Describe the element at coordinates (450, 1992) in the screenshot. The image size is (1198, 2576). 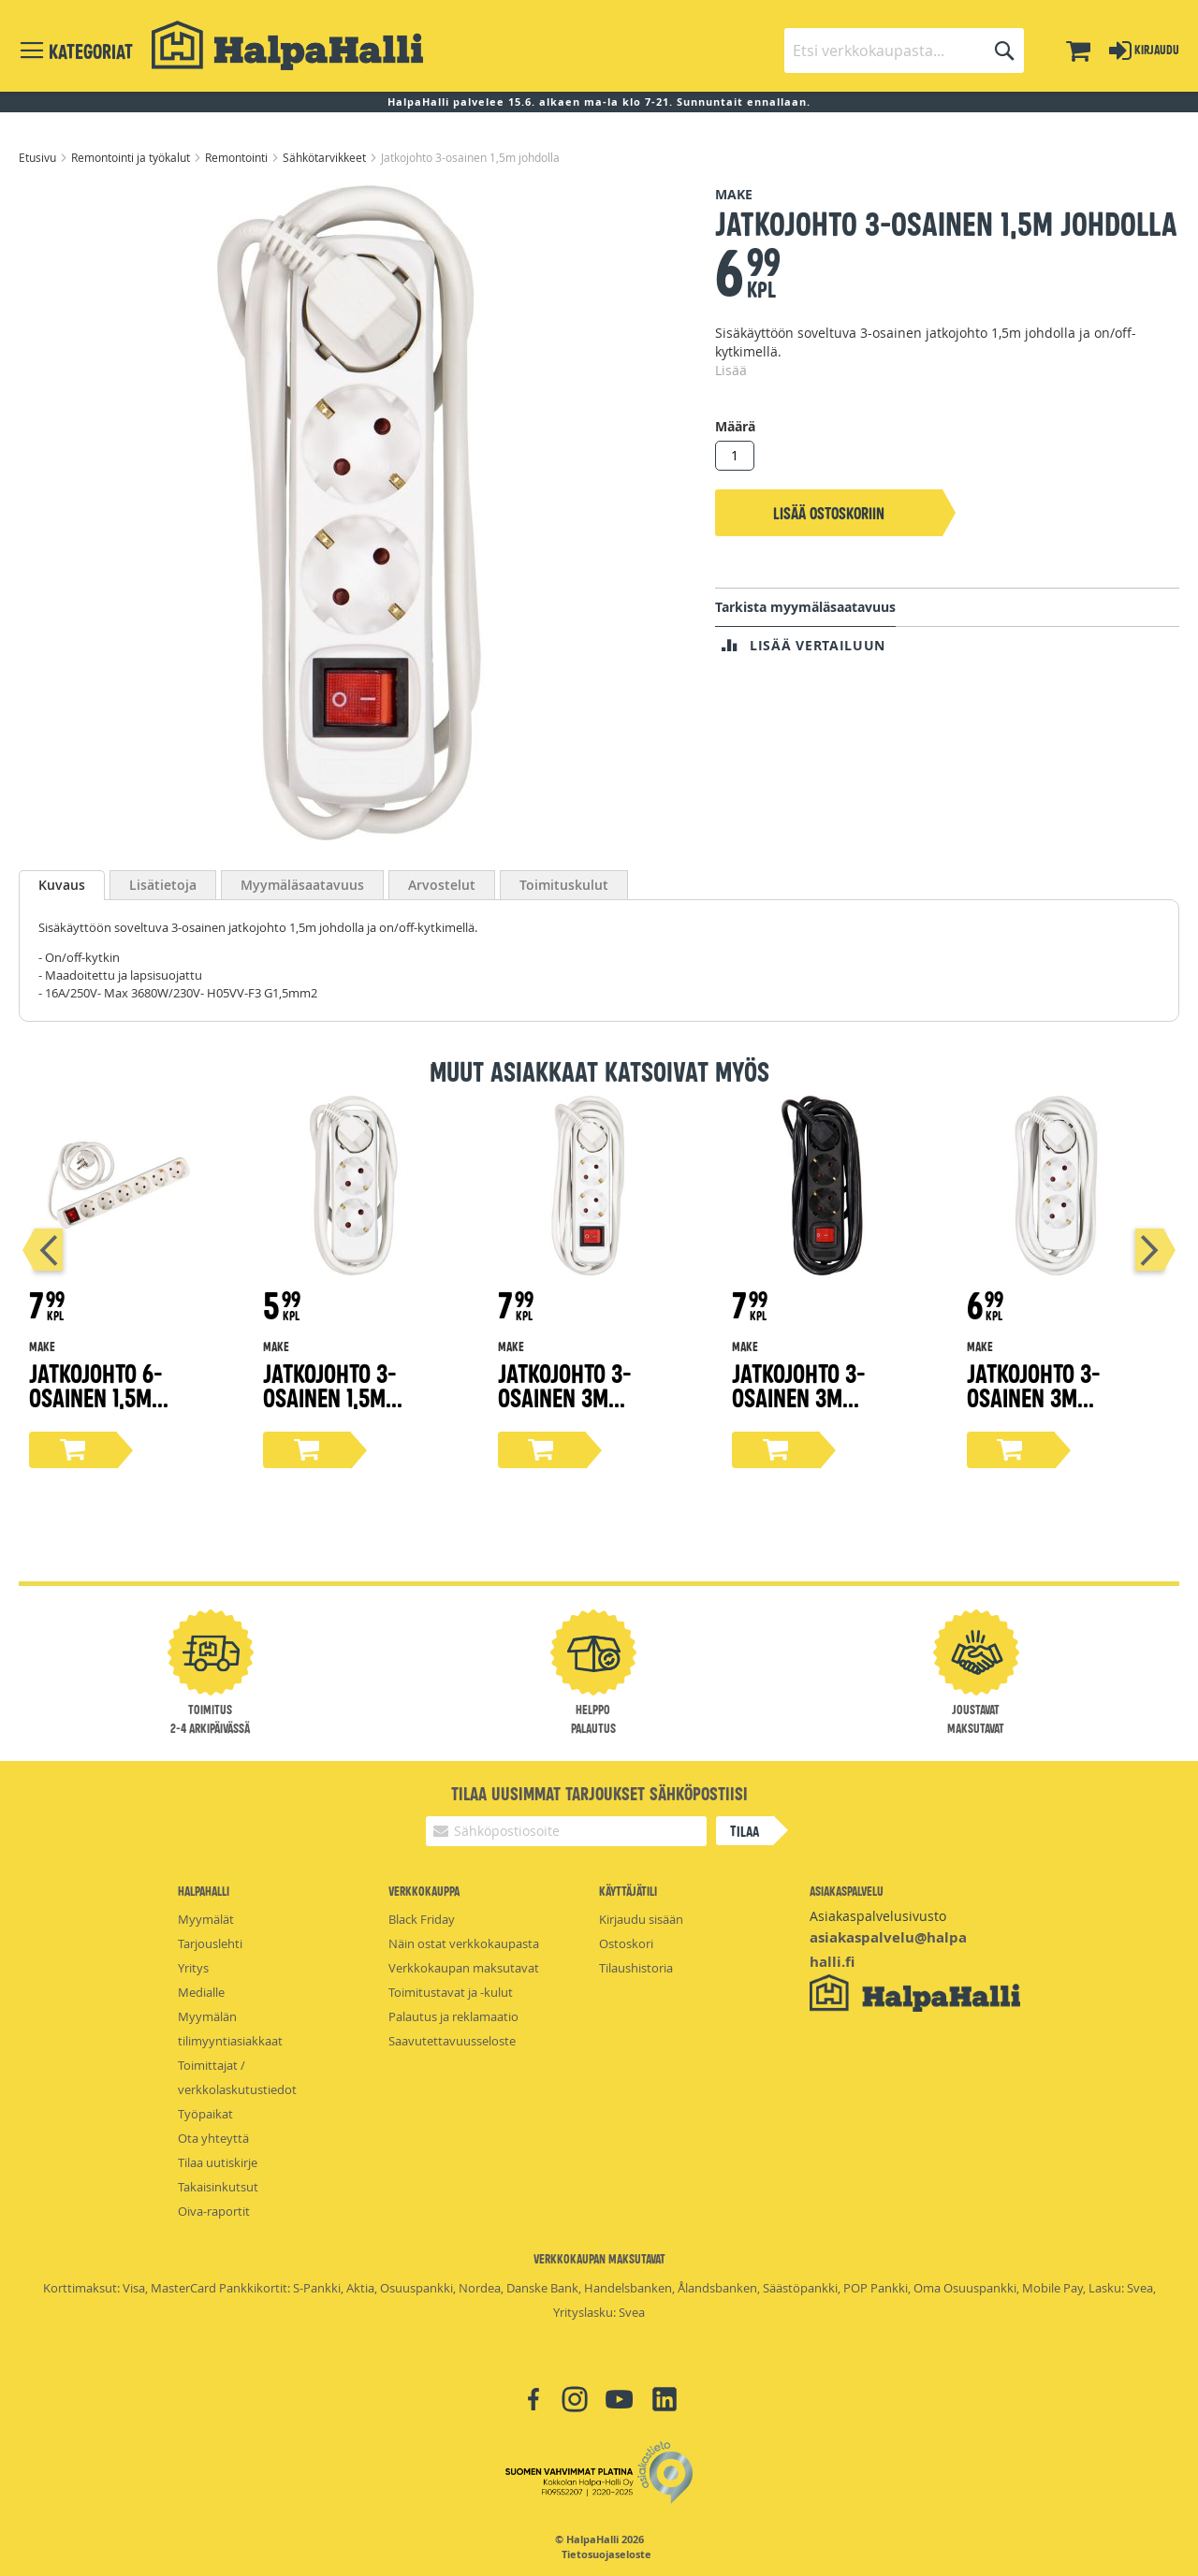
I see `Toimitustavat ja -kulut` at that location.